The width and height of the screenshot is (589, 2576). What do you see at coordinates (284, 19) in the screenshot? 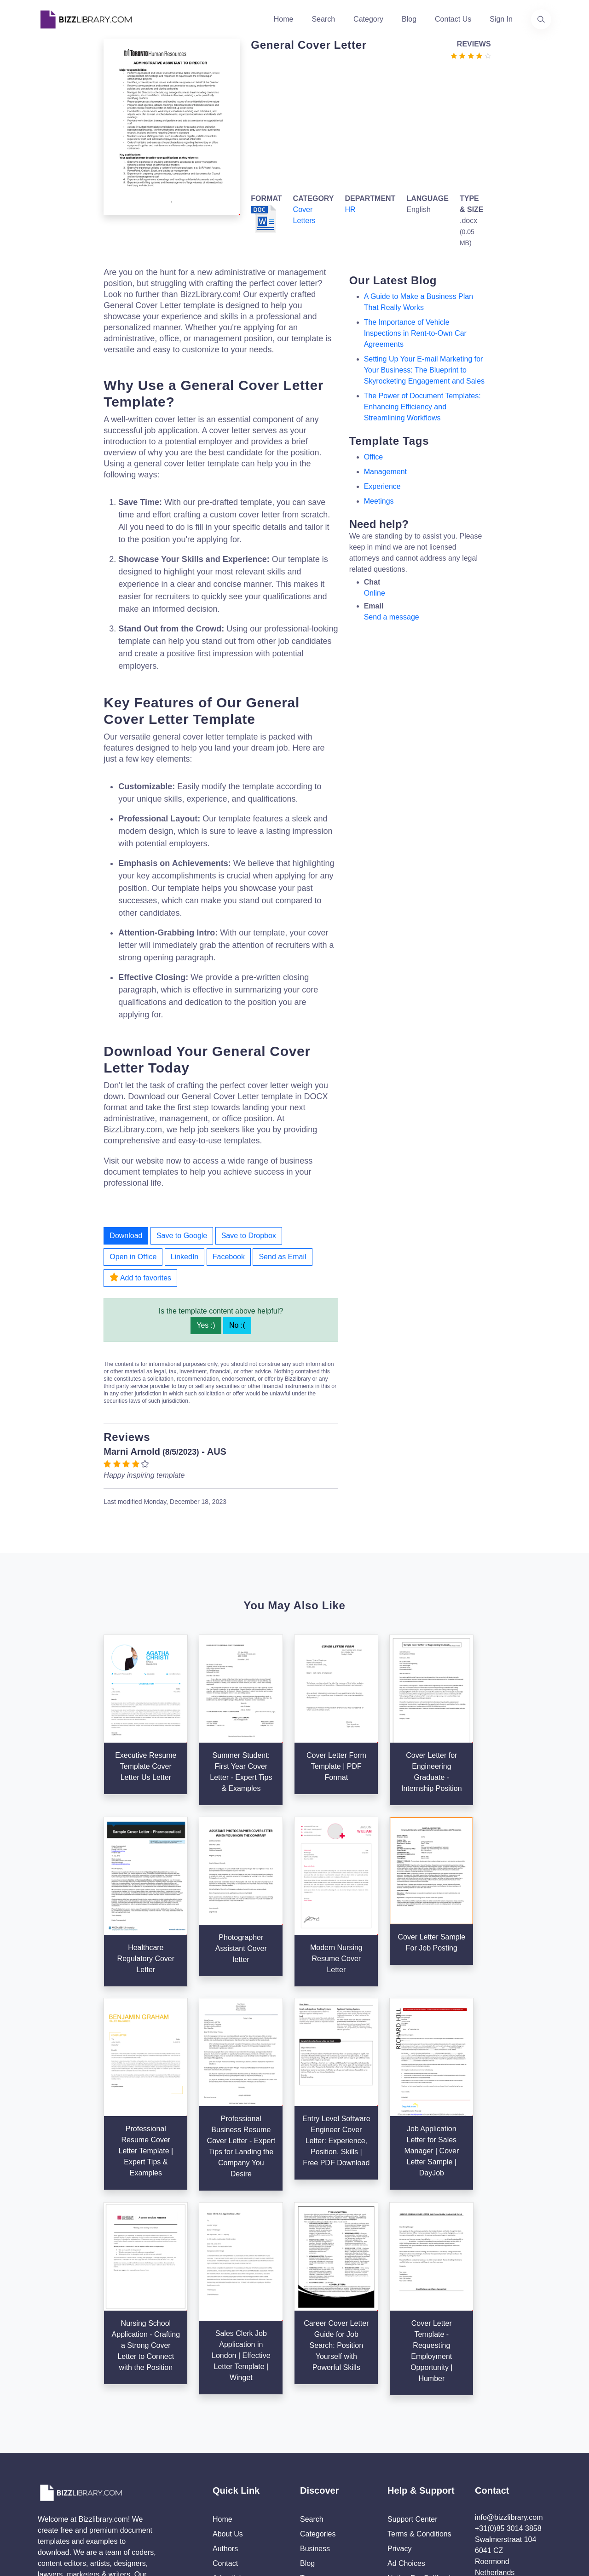
I see `Home` at bounding box center [284, 19].